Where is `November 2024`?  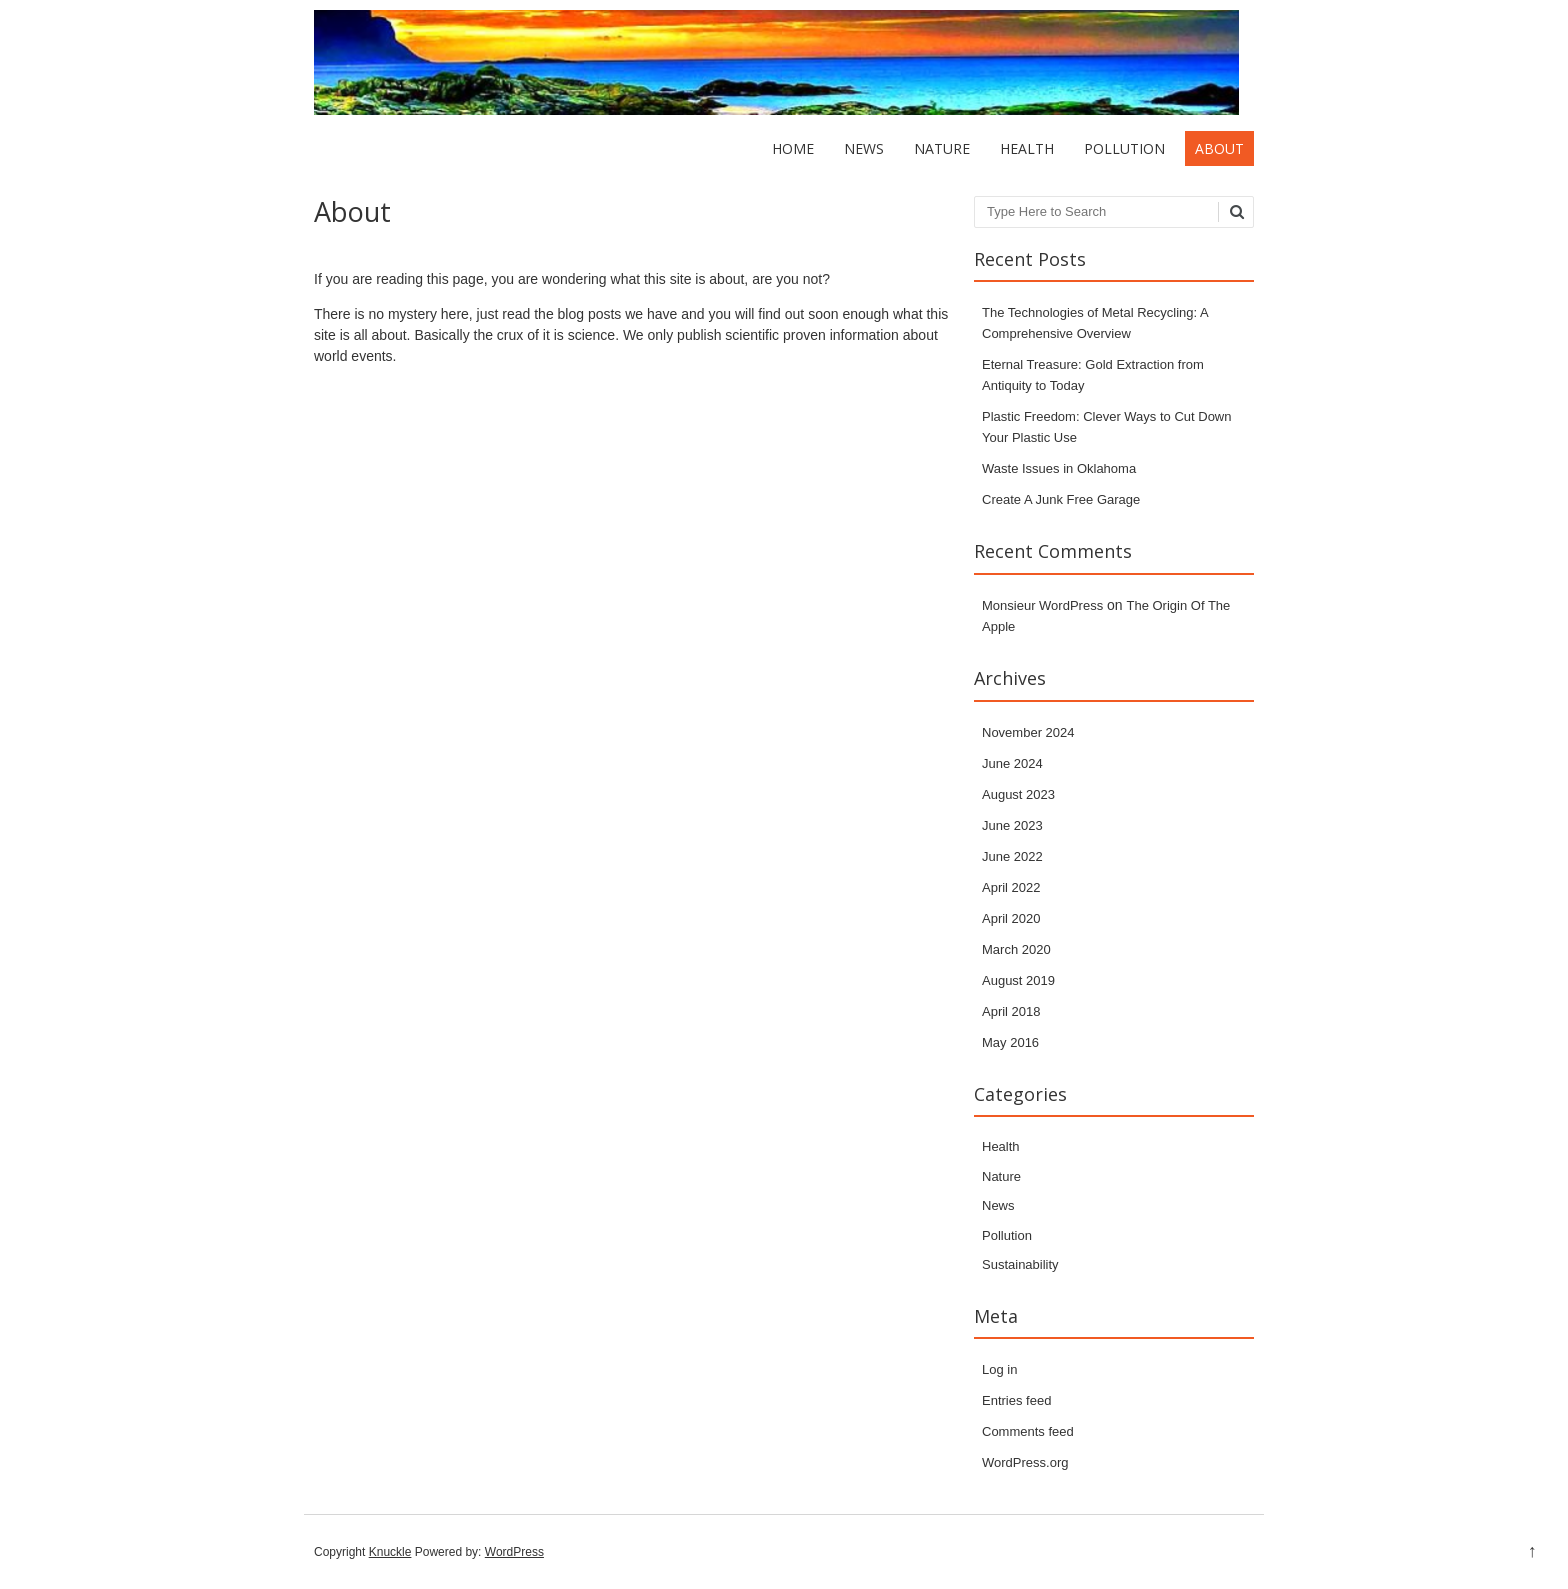 November 2024 is located at coordinates (1028, 732).